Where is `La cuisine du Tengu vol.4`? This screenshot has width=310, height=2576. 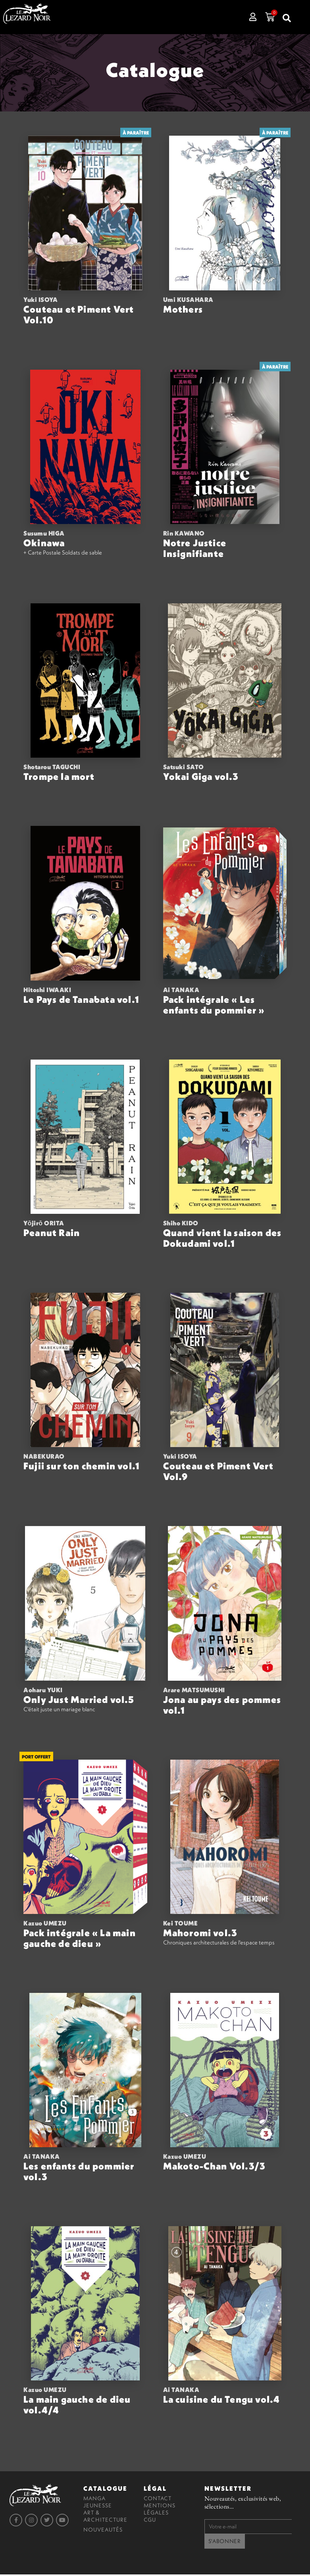 La cuisine du Tengu vol.4 is located at coordinates (221, 2401).